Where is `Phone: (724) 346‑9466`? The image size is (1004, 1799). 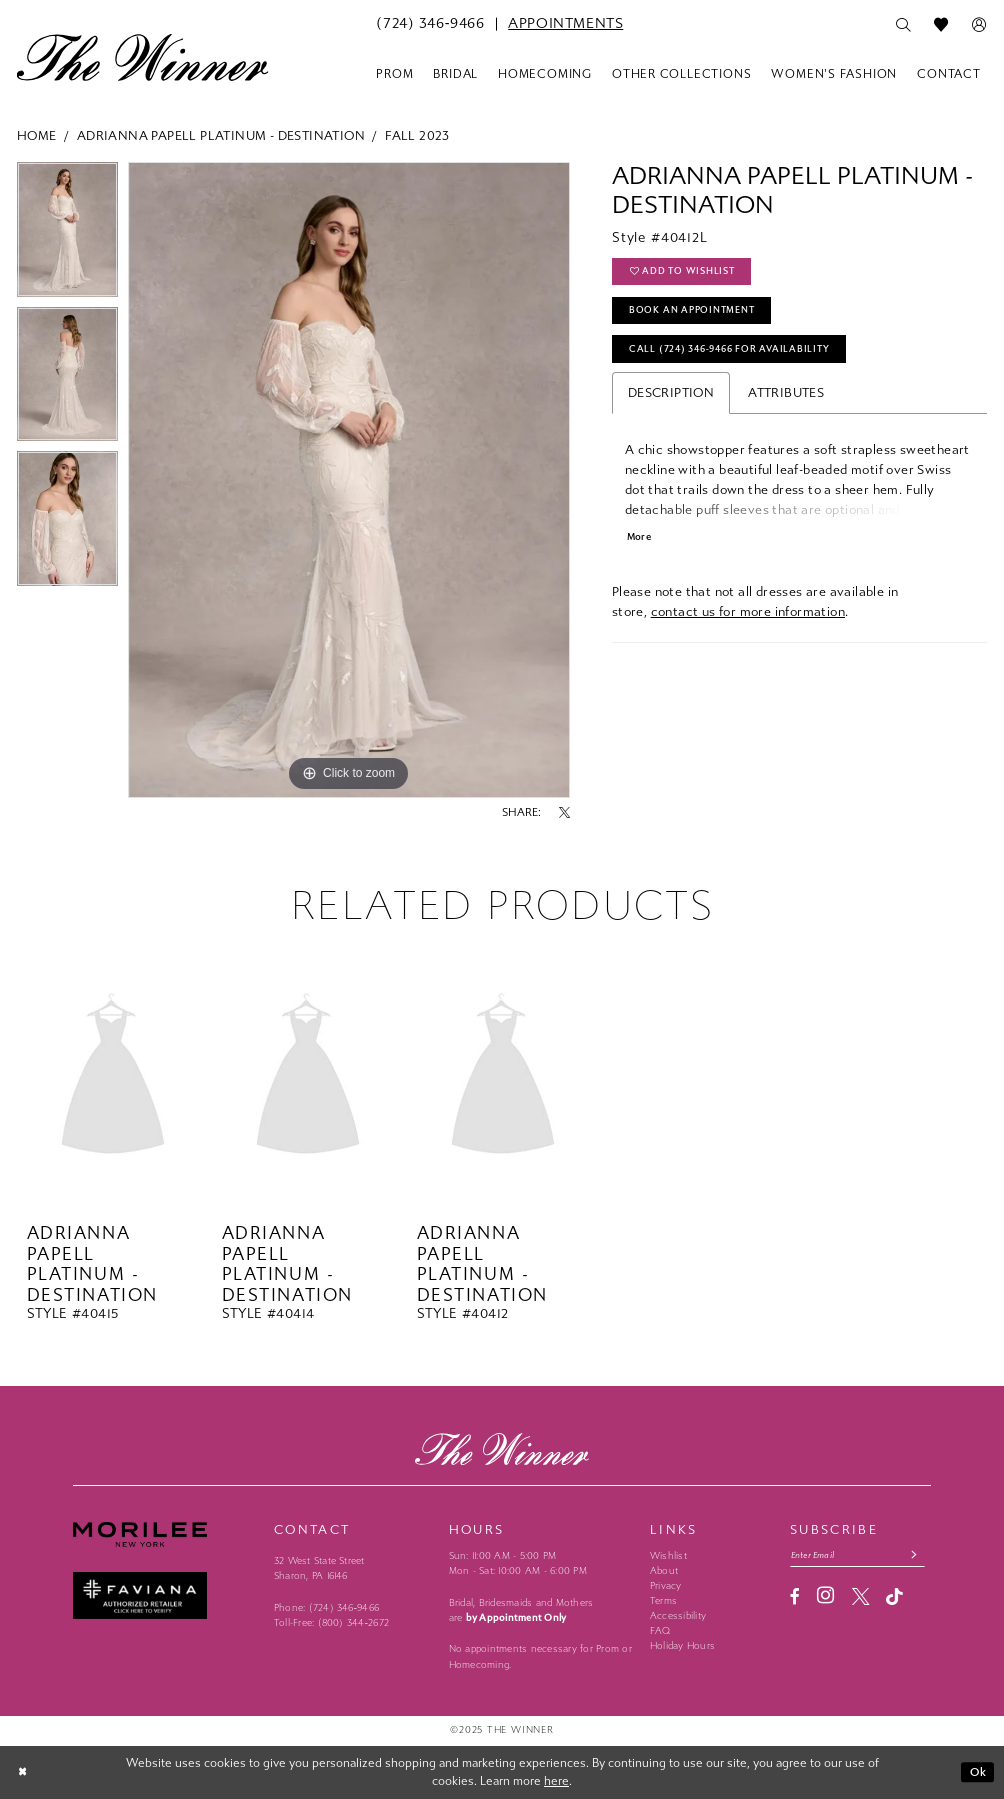
Phone: (724) 346‑9466 is located at coordinates (326, 1608).